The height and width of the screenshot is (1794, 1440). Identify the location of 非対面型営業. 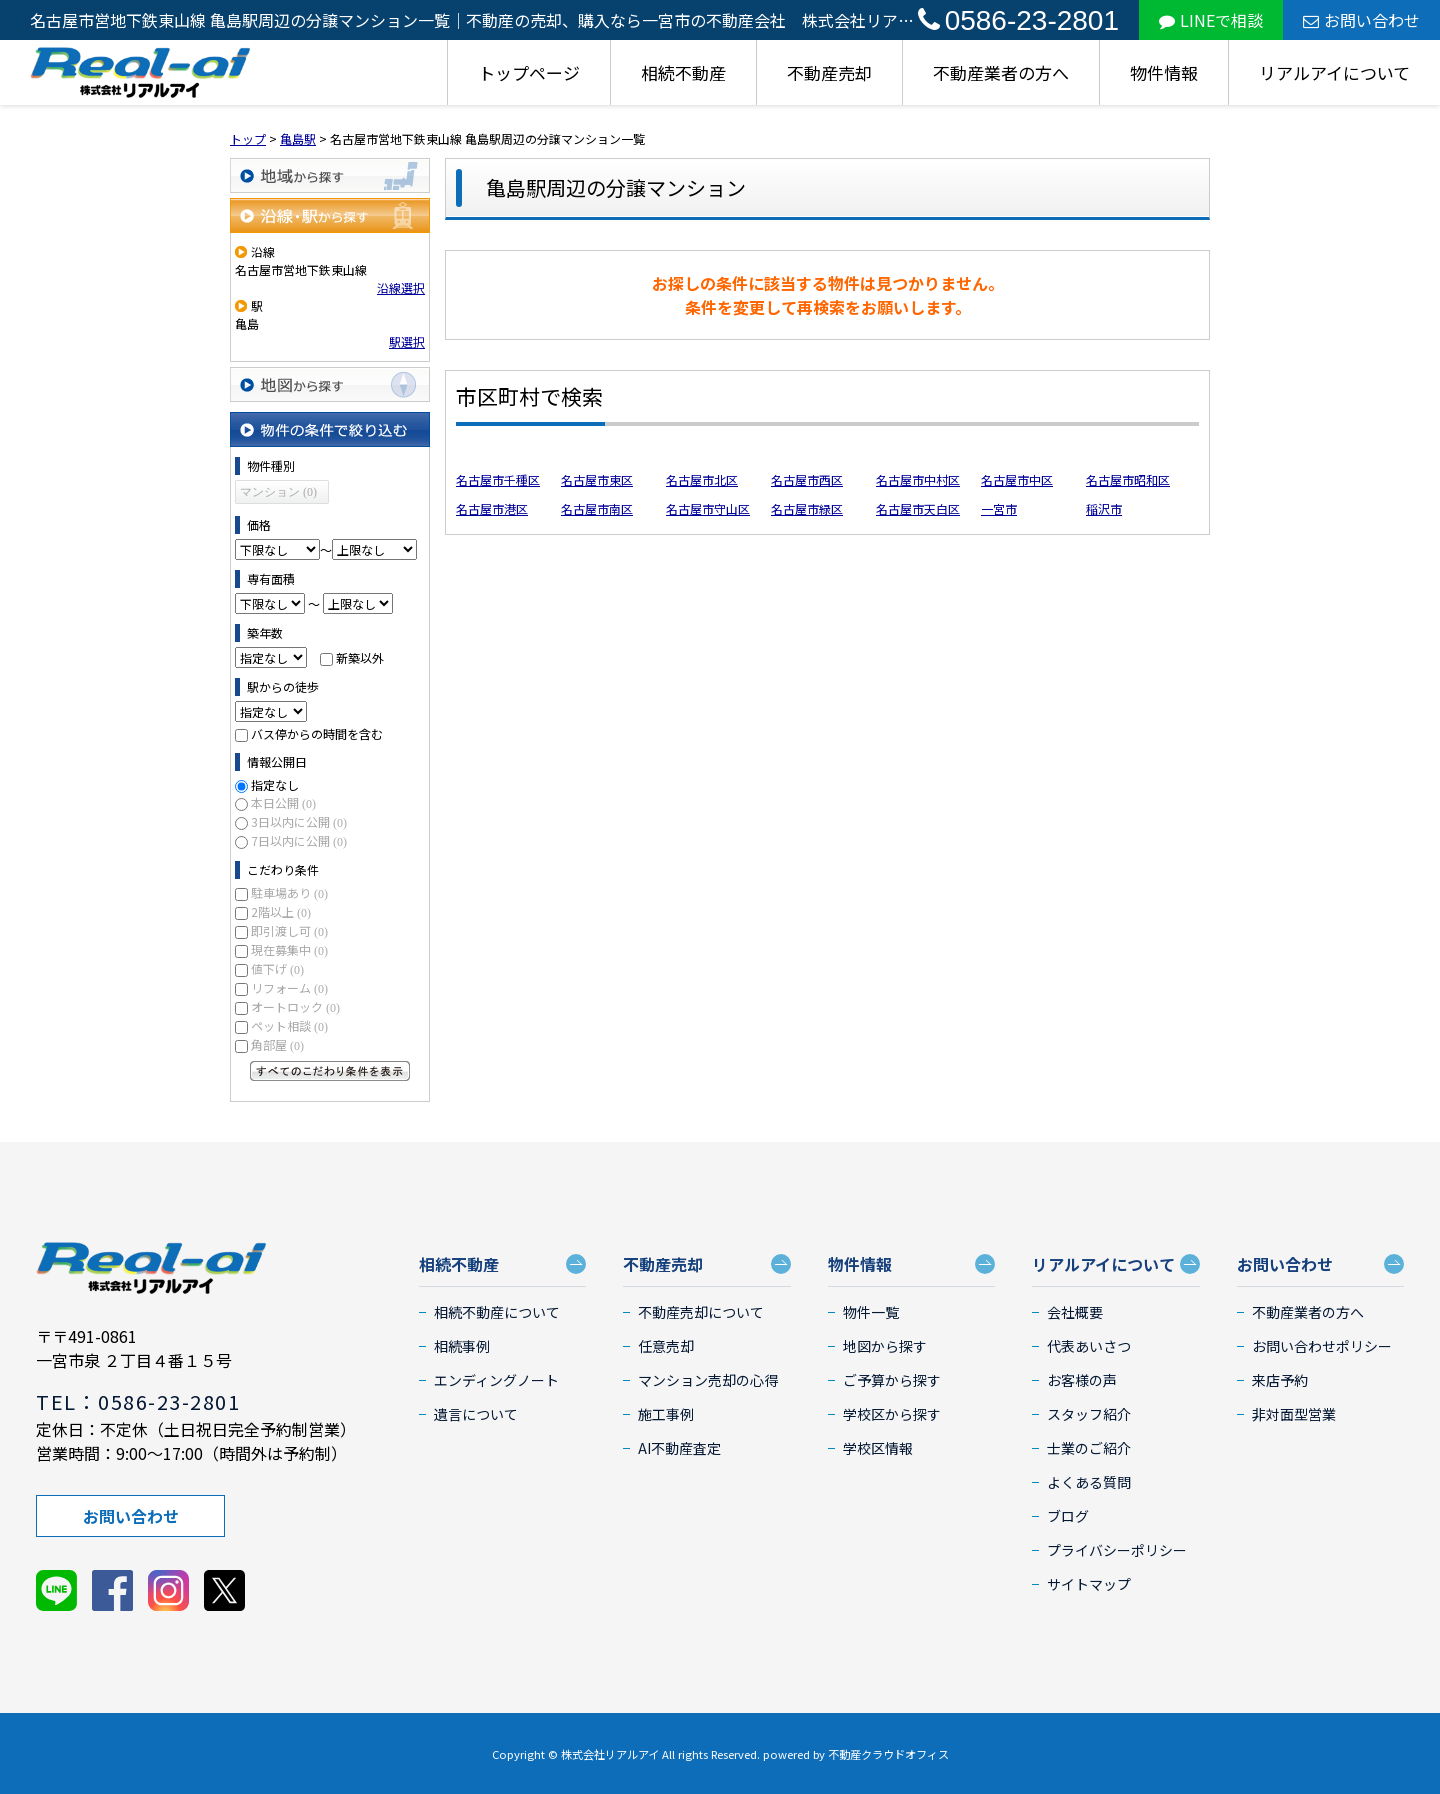
(1294, 1414).